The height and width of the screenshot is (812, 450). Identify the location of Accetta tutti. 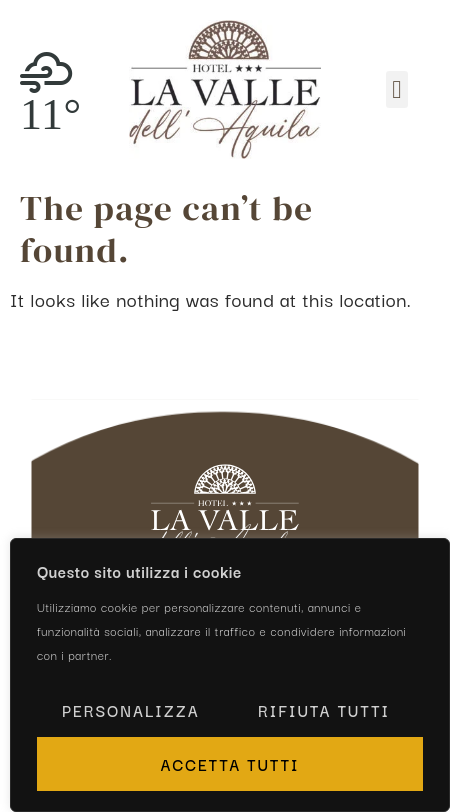
(229, 764).